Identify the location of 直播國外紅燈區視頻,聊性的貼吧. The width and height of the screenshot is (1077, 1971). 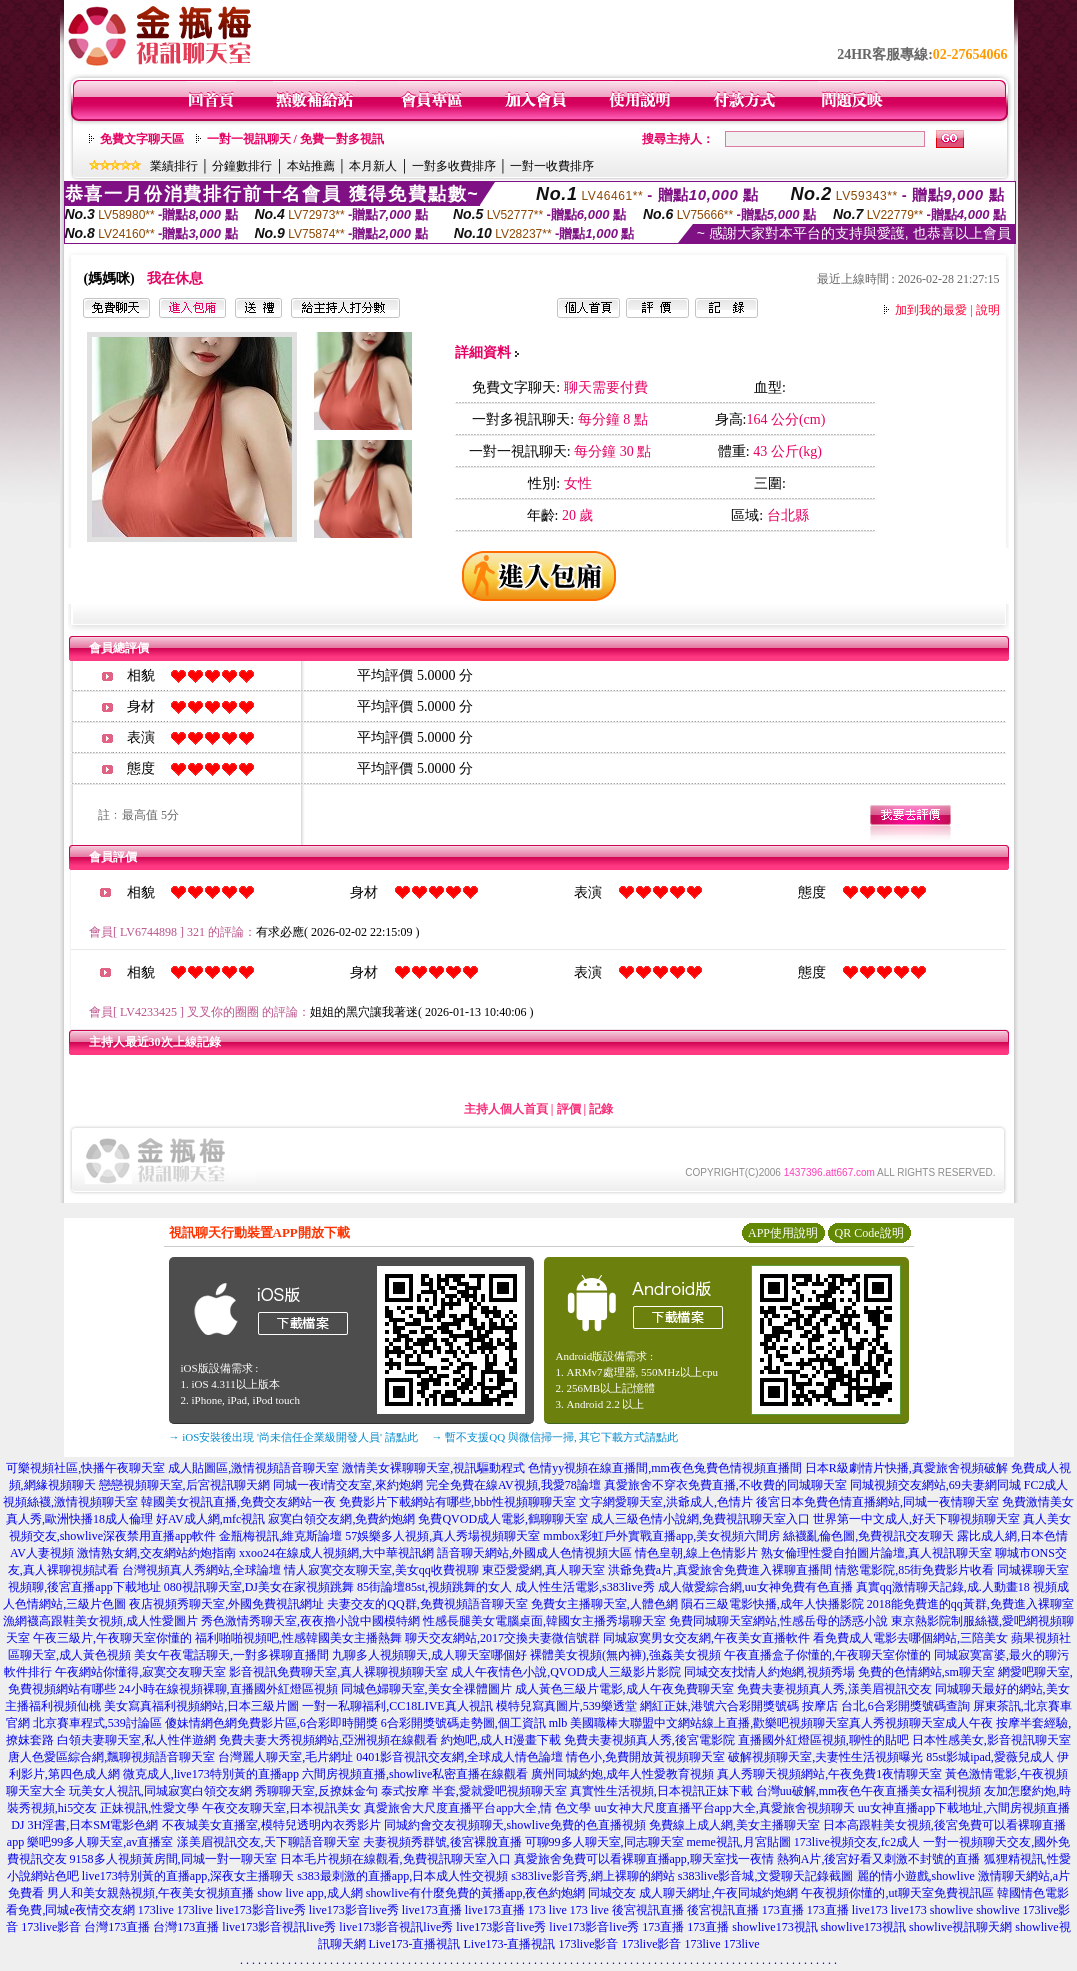
(823, 1740).